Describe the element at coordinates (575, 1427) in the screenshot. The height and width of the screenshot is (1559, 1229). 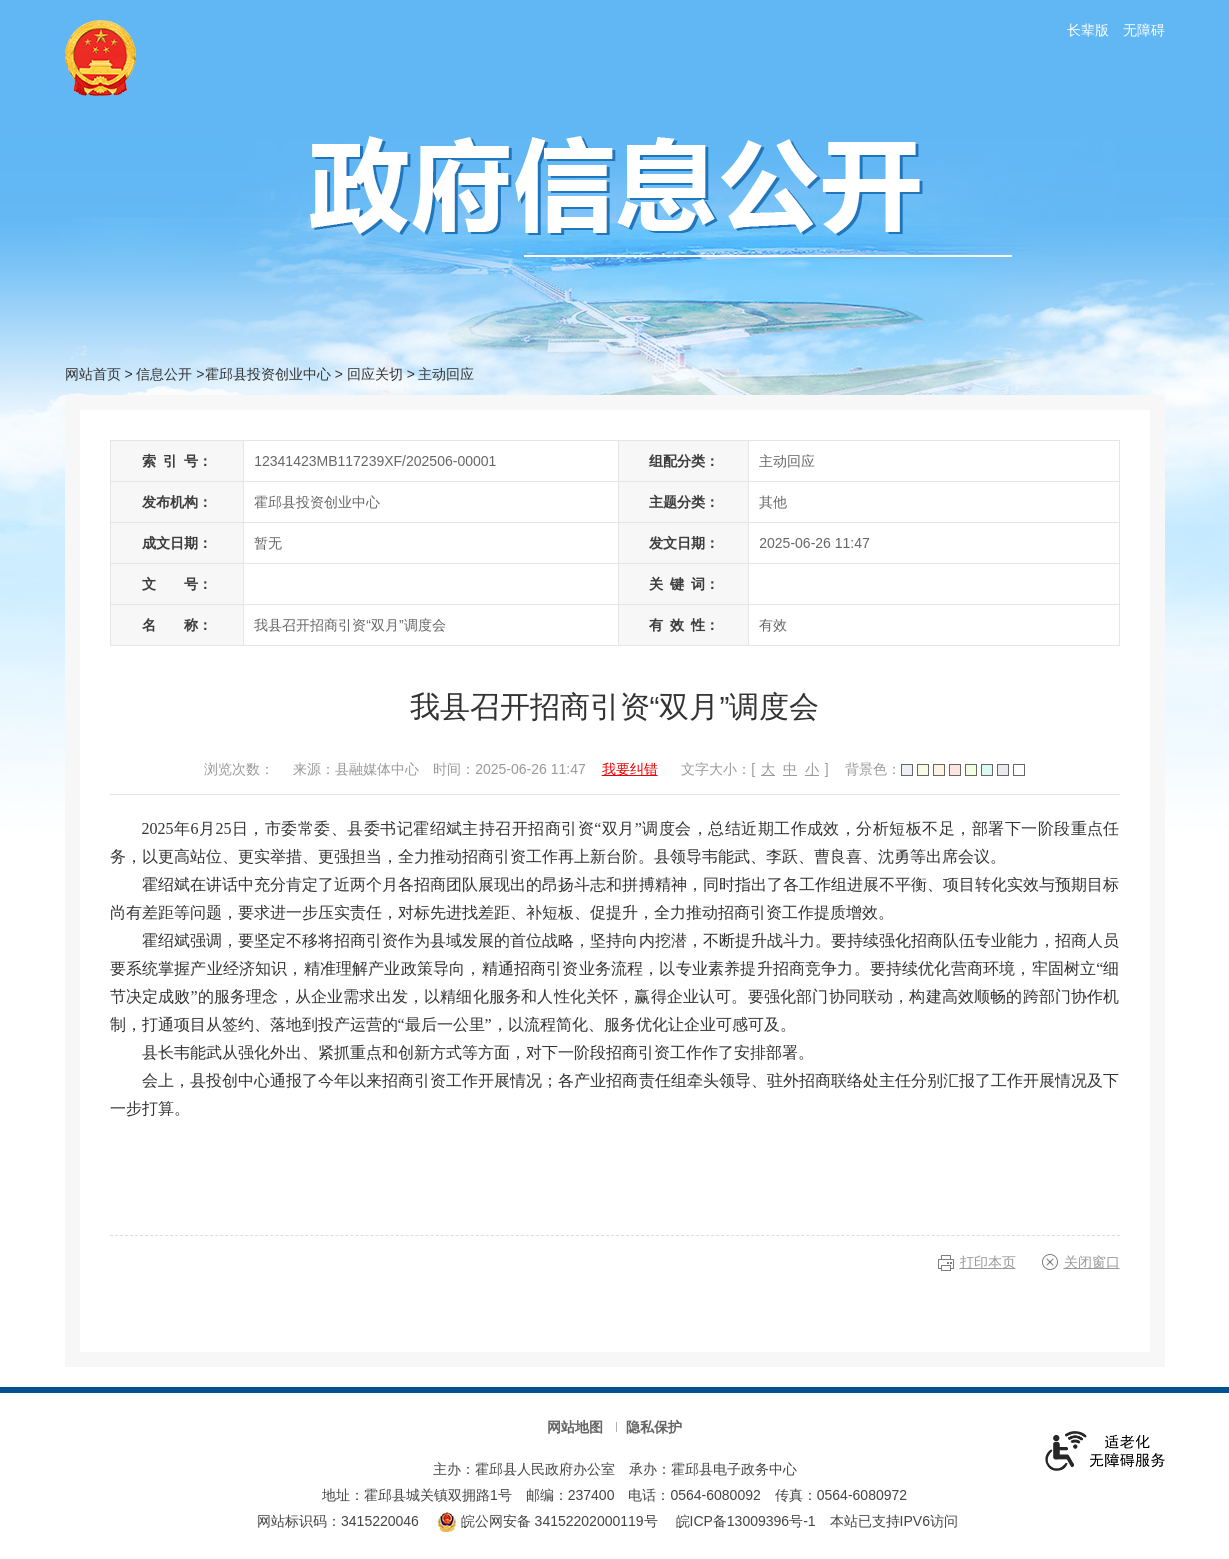
I see `网站地图` at that location.